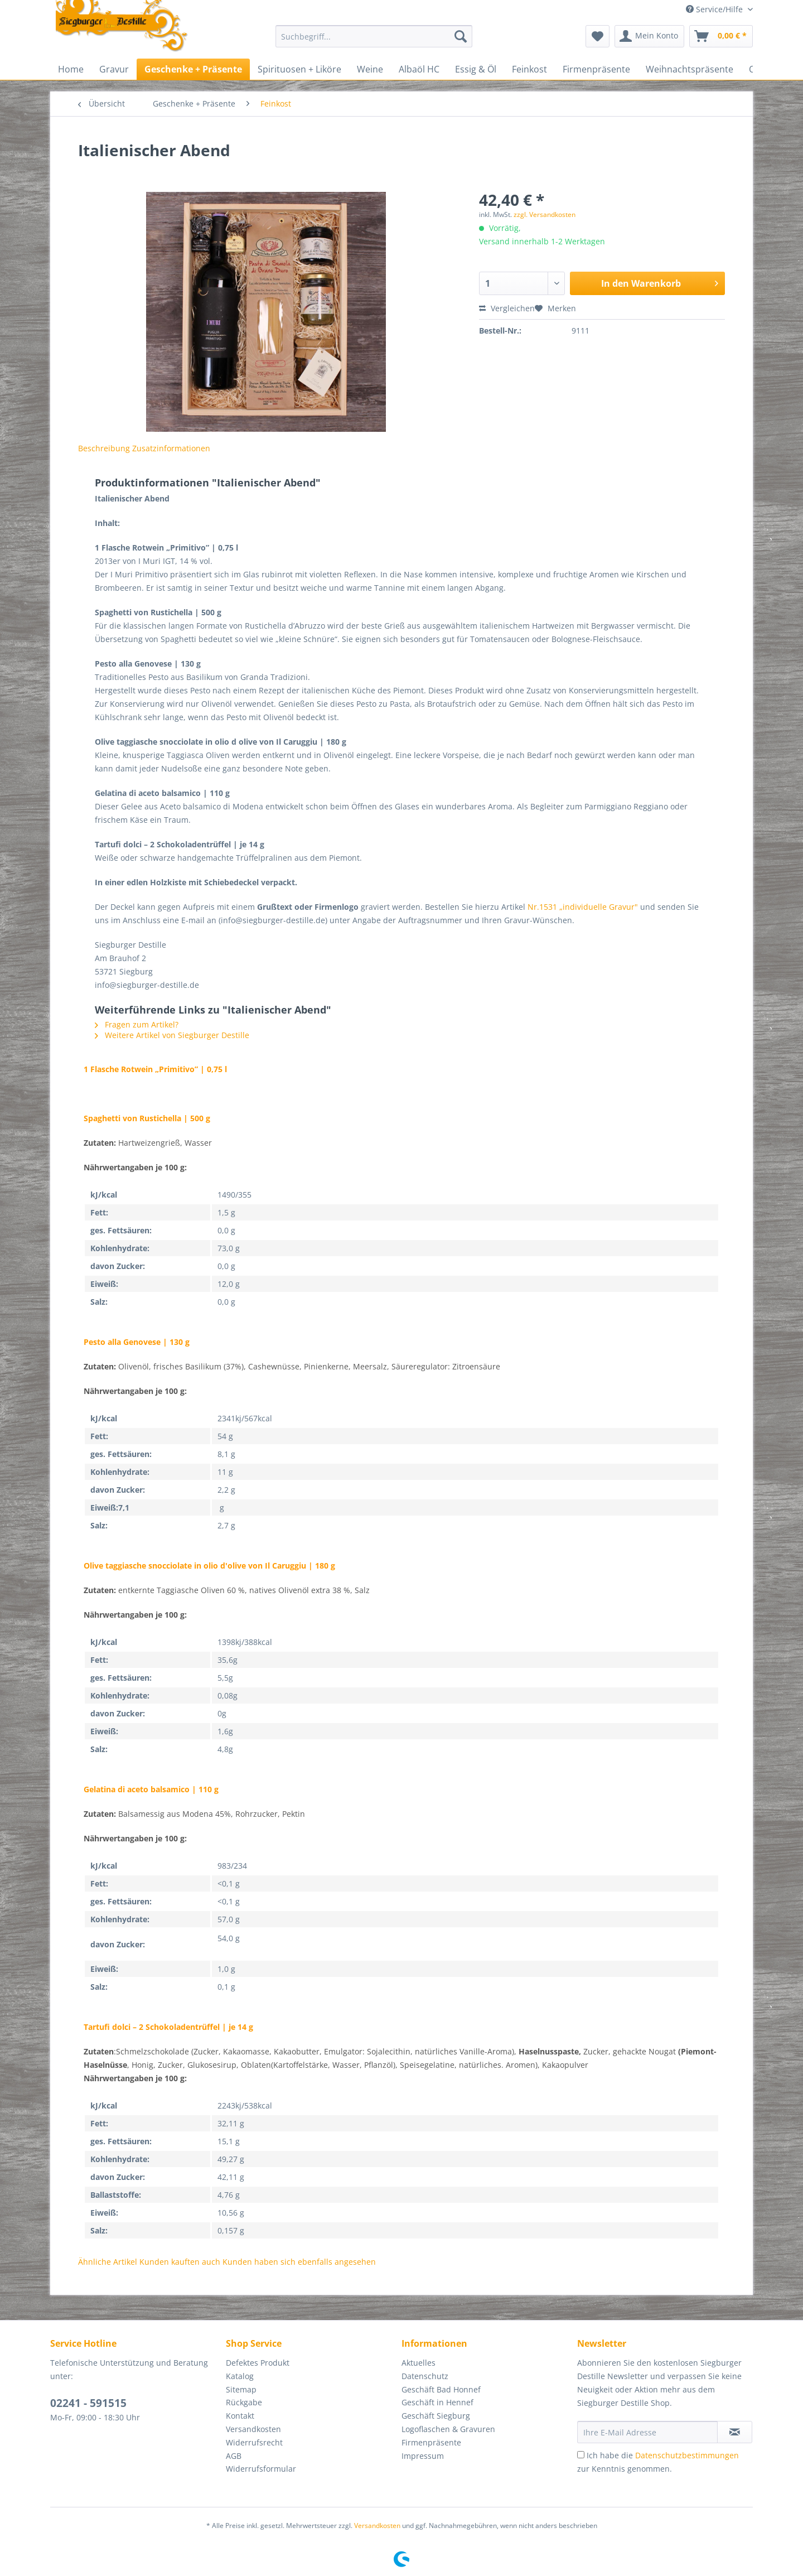  I want to click on Fragen zum Artikel?, so click(136, 1024).